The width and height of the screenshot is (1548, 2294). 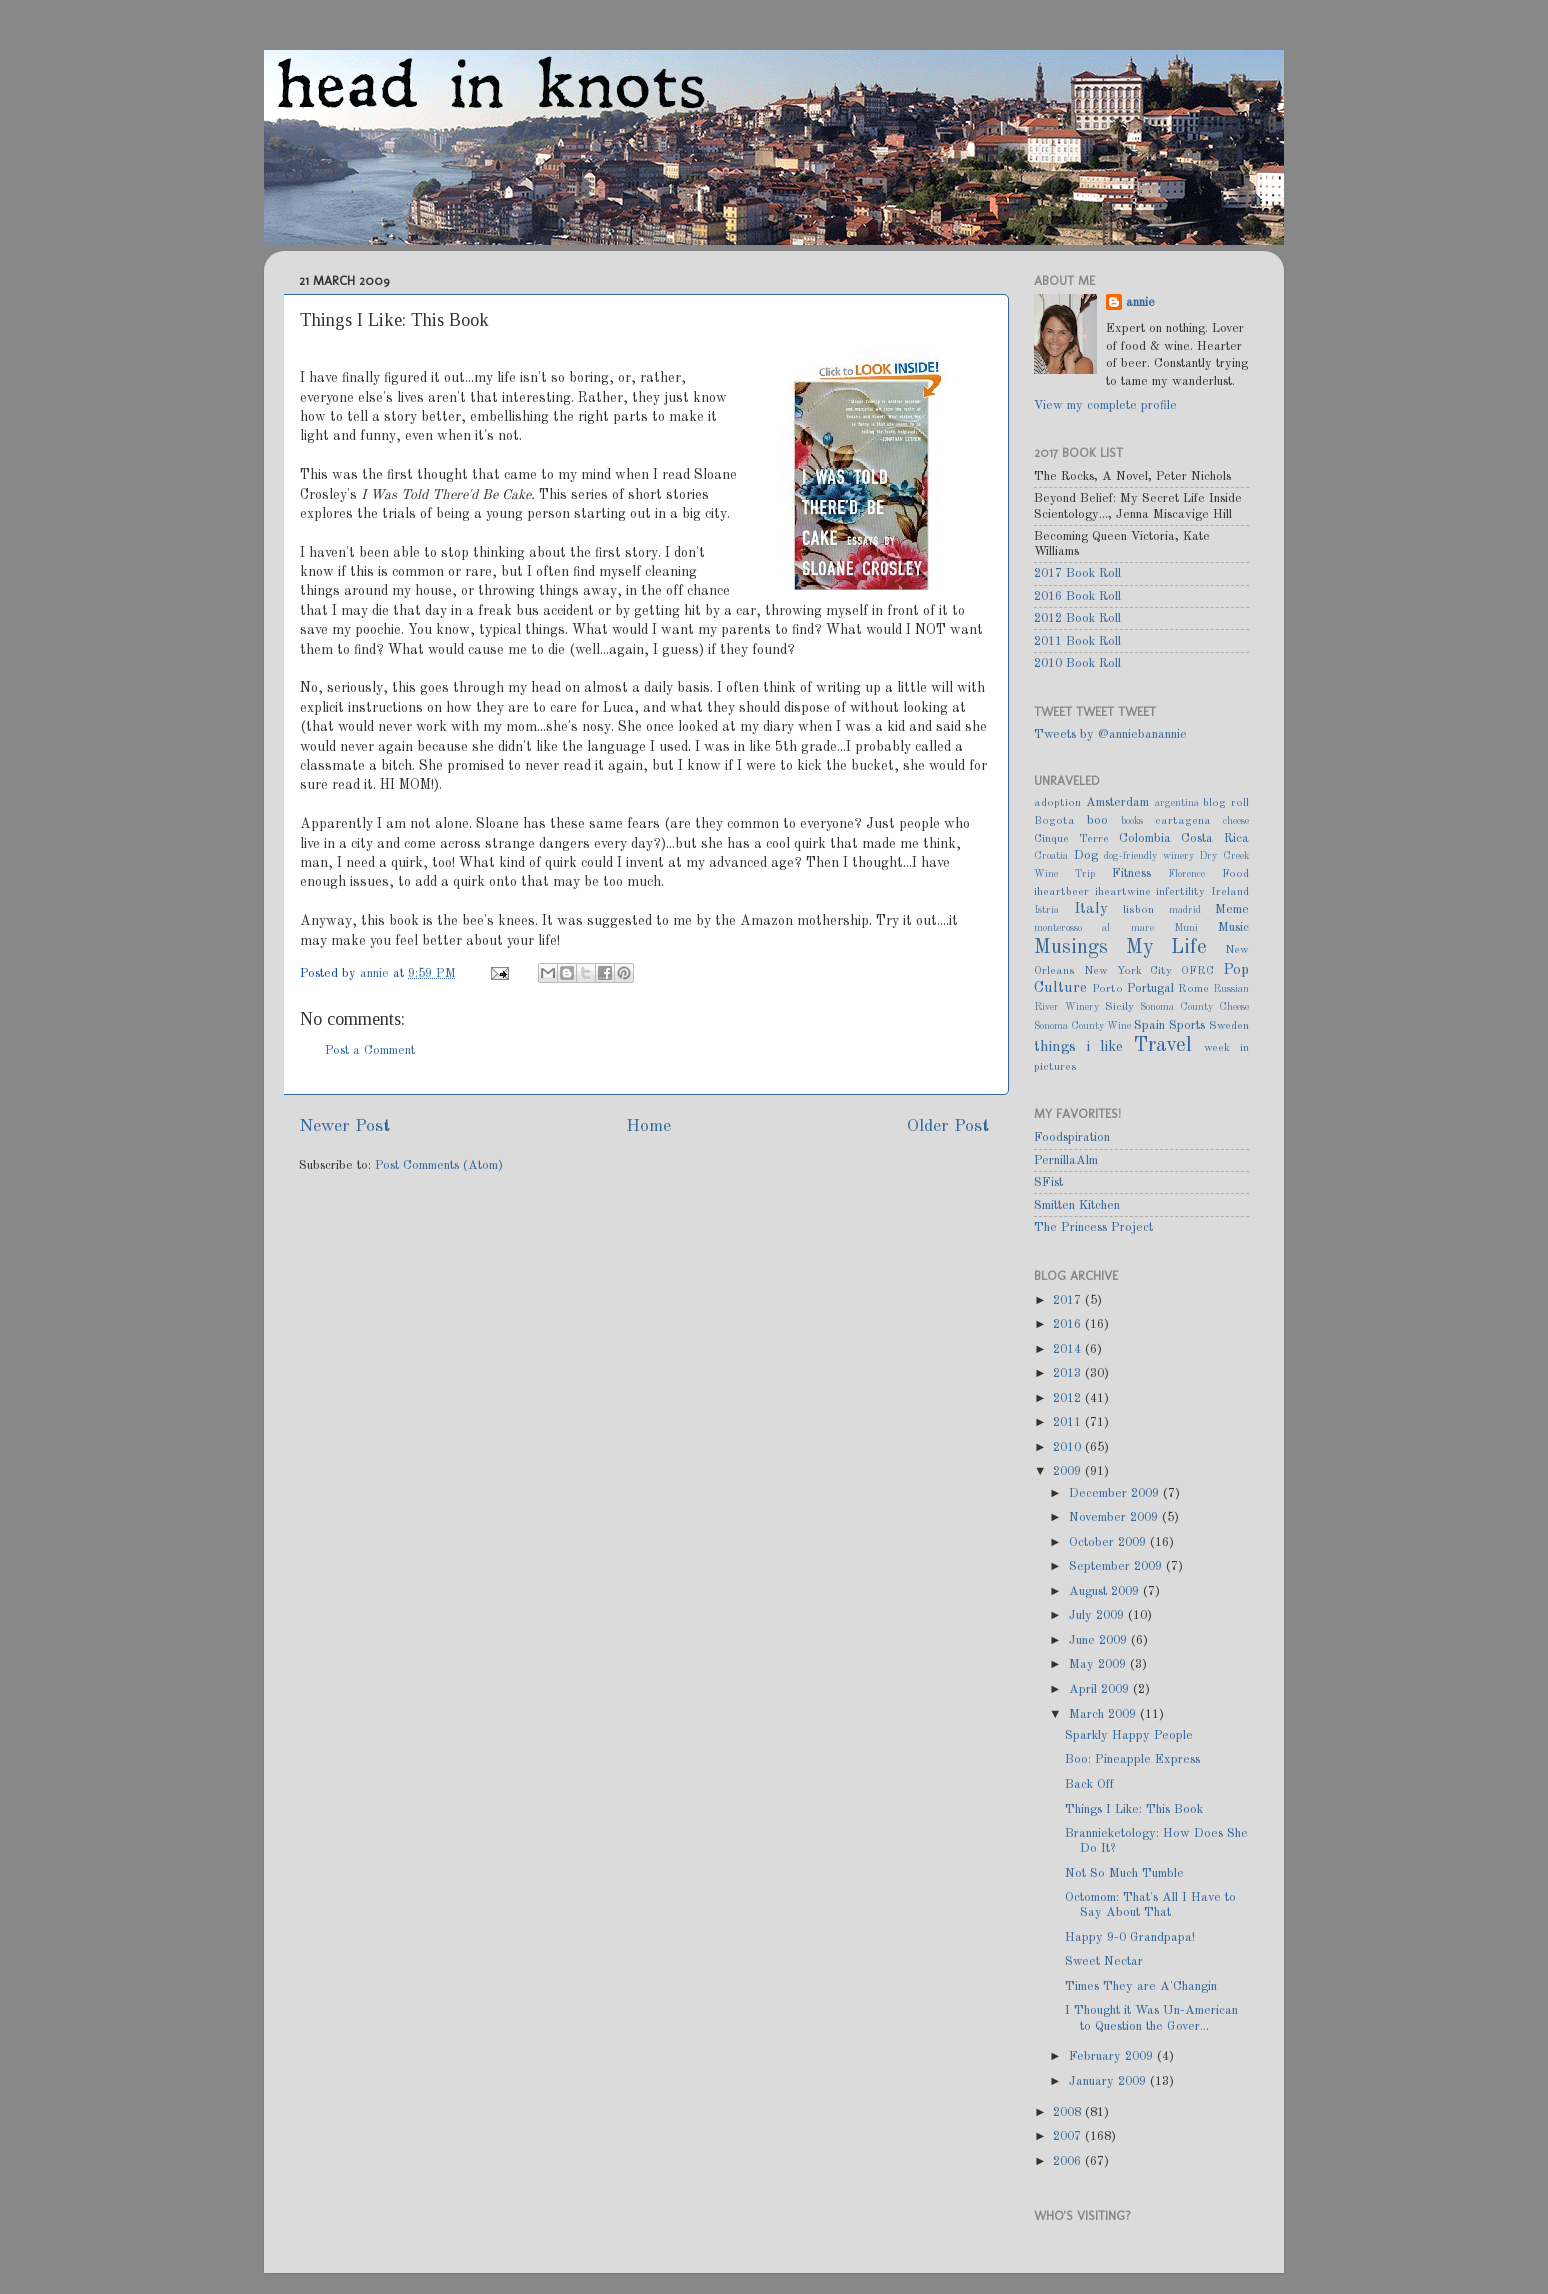 I want to click on View my complete profile, so click(x=1105, y=405).